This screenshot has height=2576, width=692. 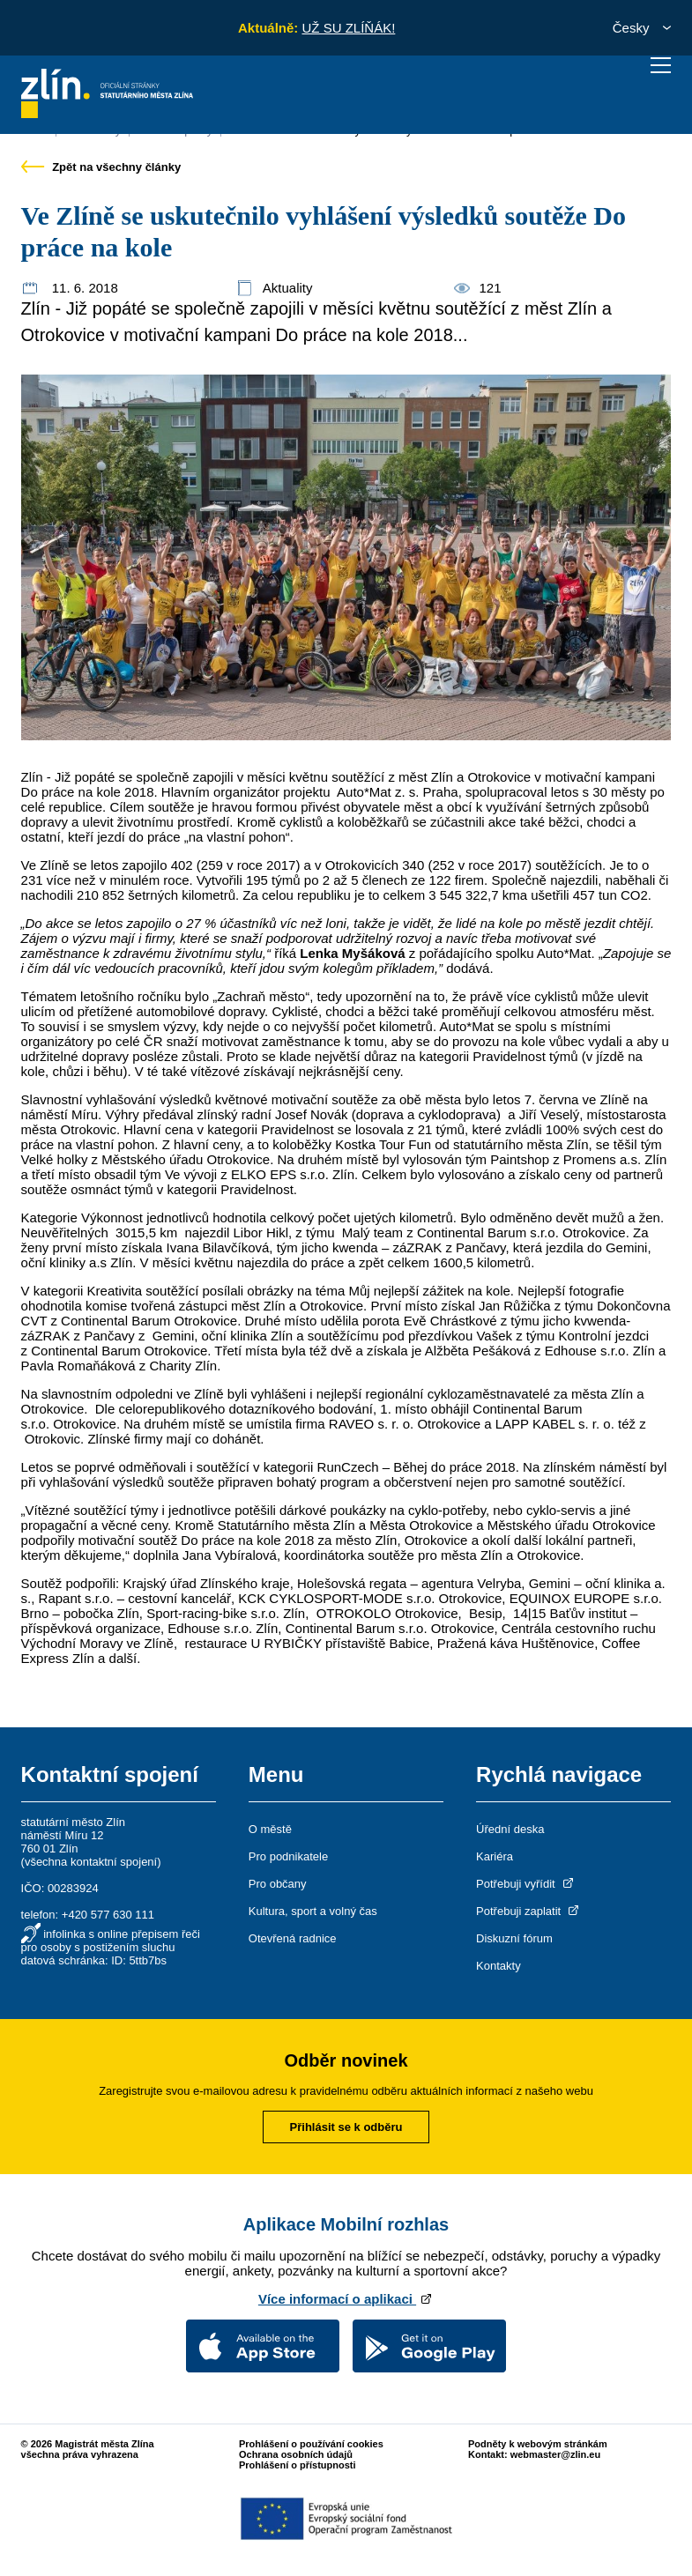 I want to click on Více informací o aplikaci, so click(x=346, y=2298).